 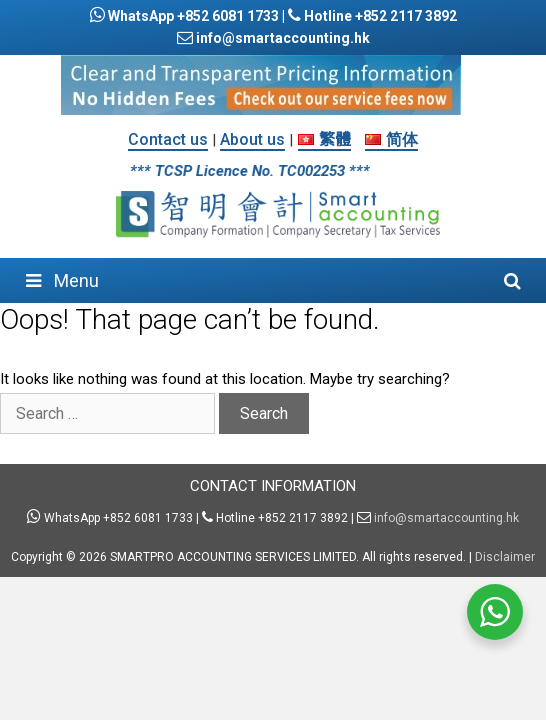 What do you see at coordinates (505, 557) in the screenshot?
I see `Disclaimer` at bounding box center [505, 557].